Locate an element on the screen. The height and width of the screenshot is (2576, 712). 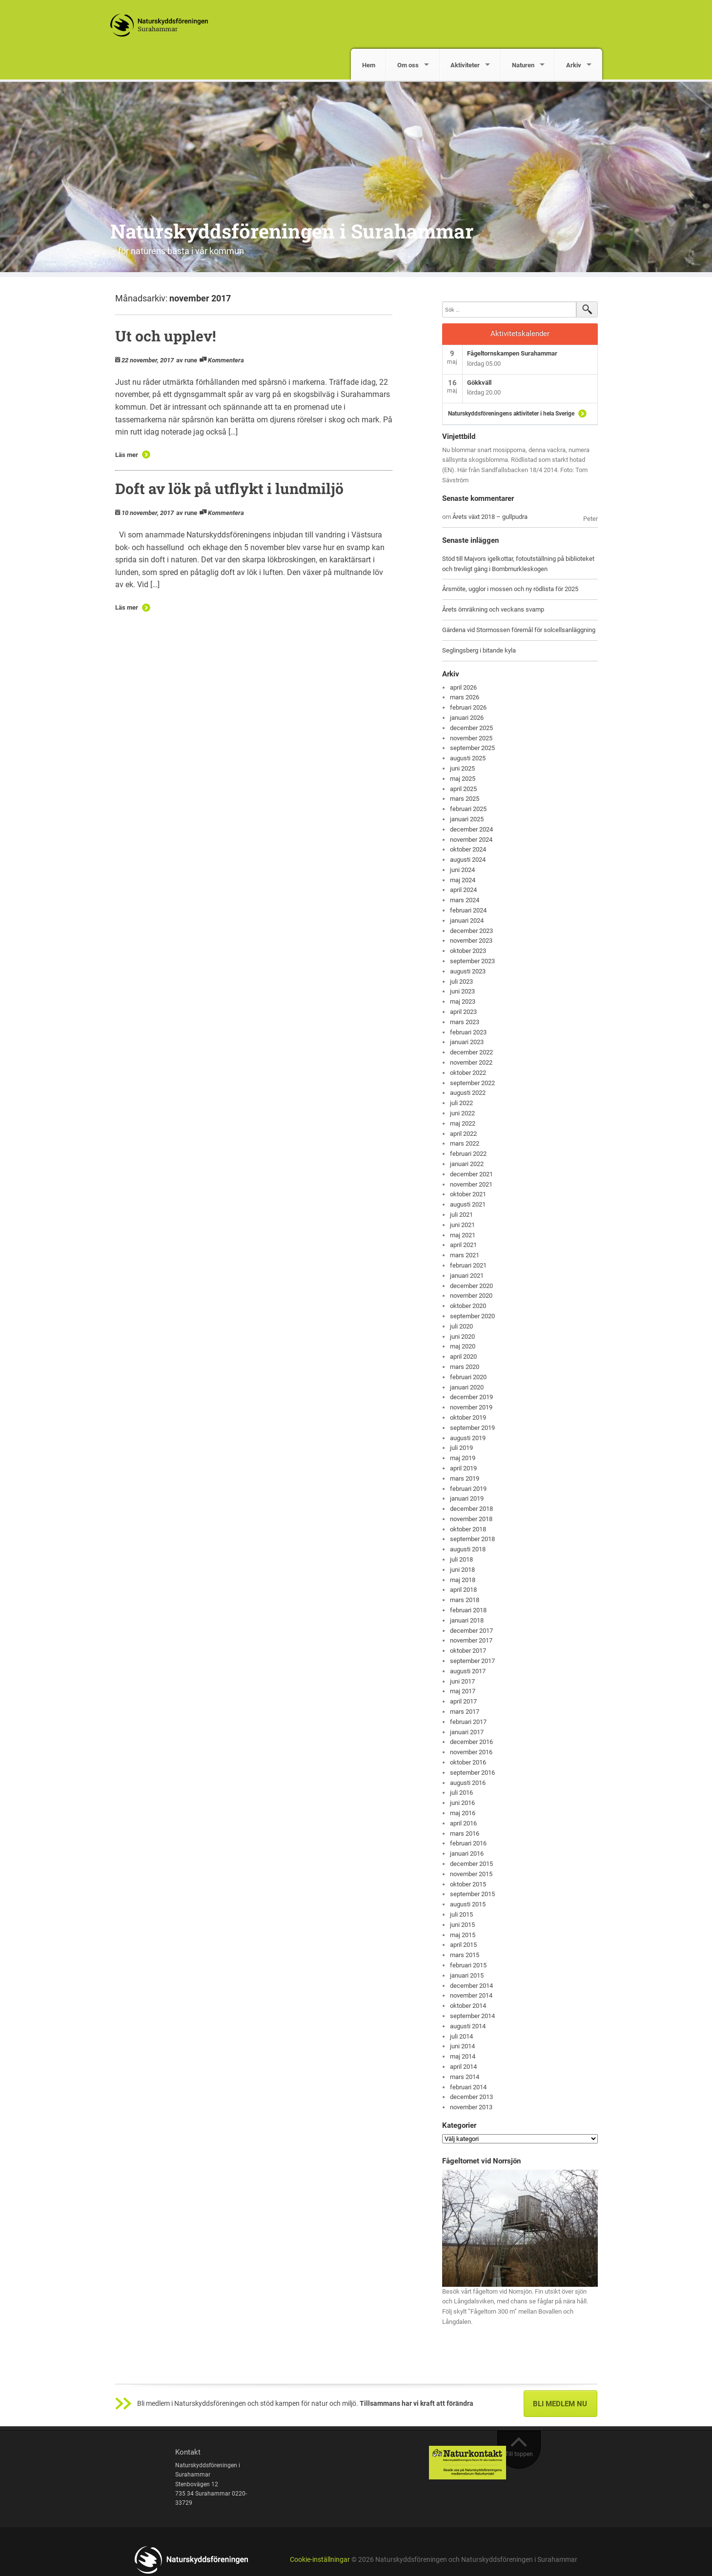
september 2019 is located at coordinates (472, 1427).